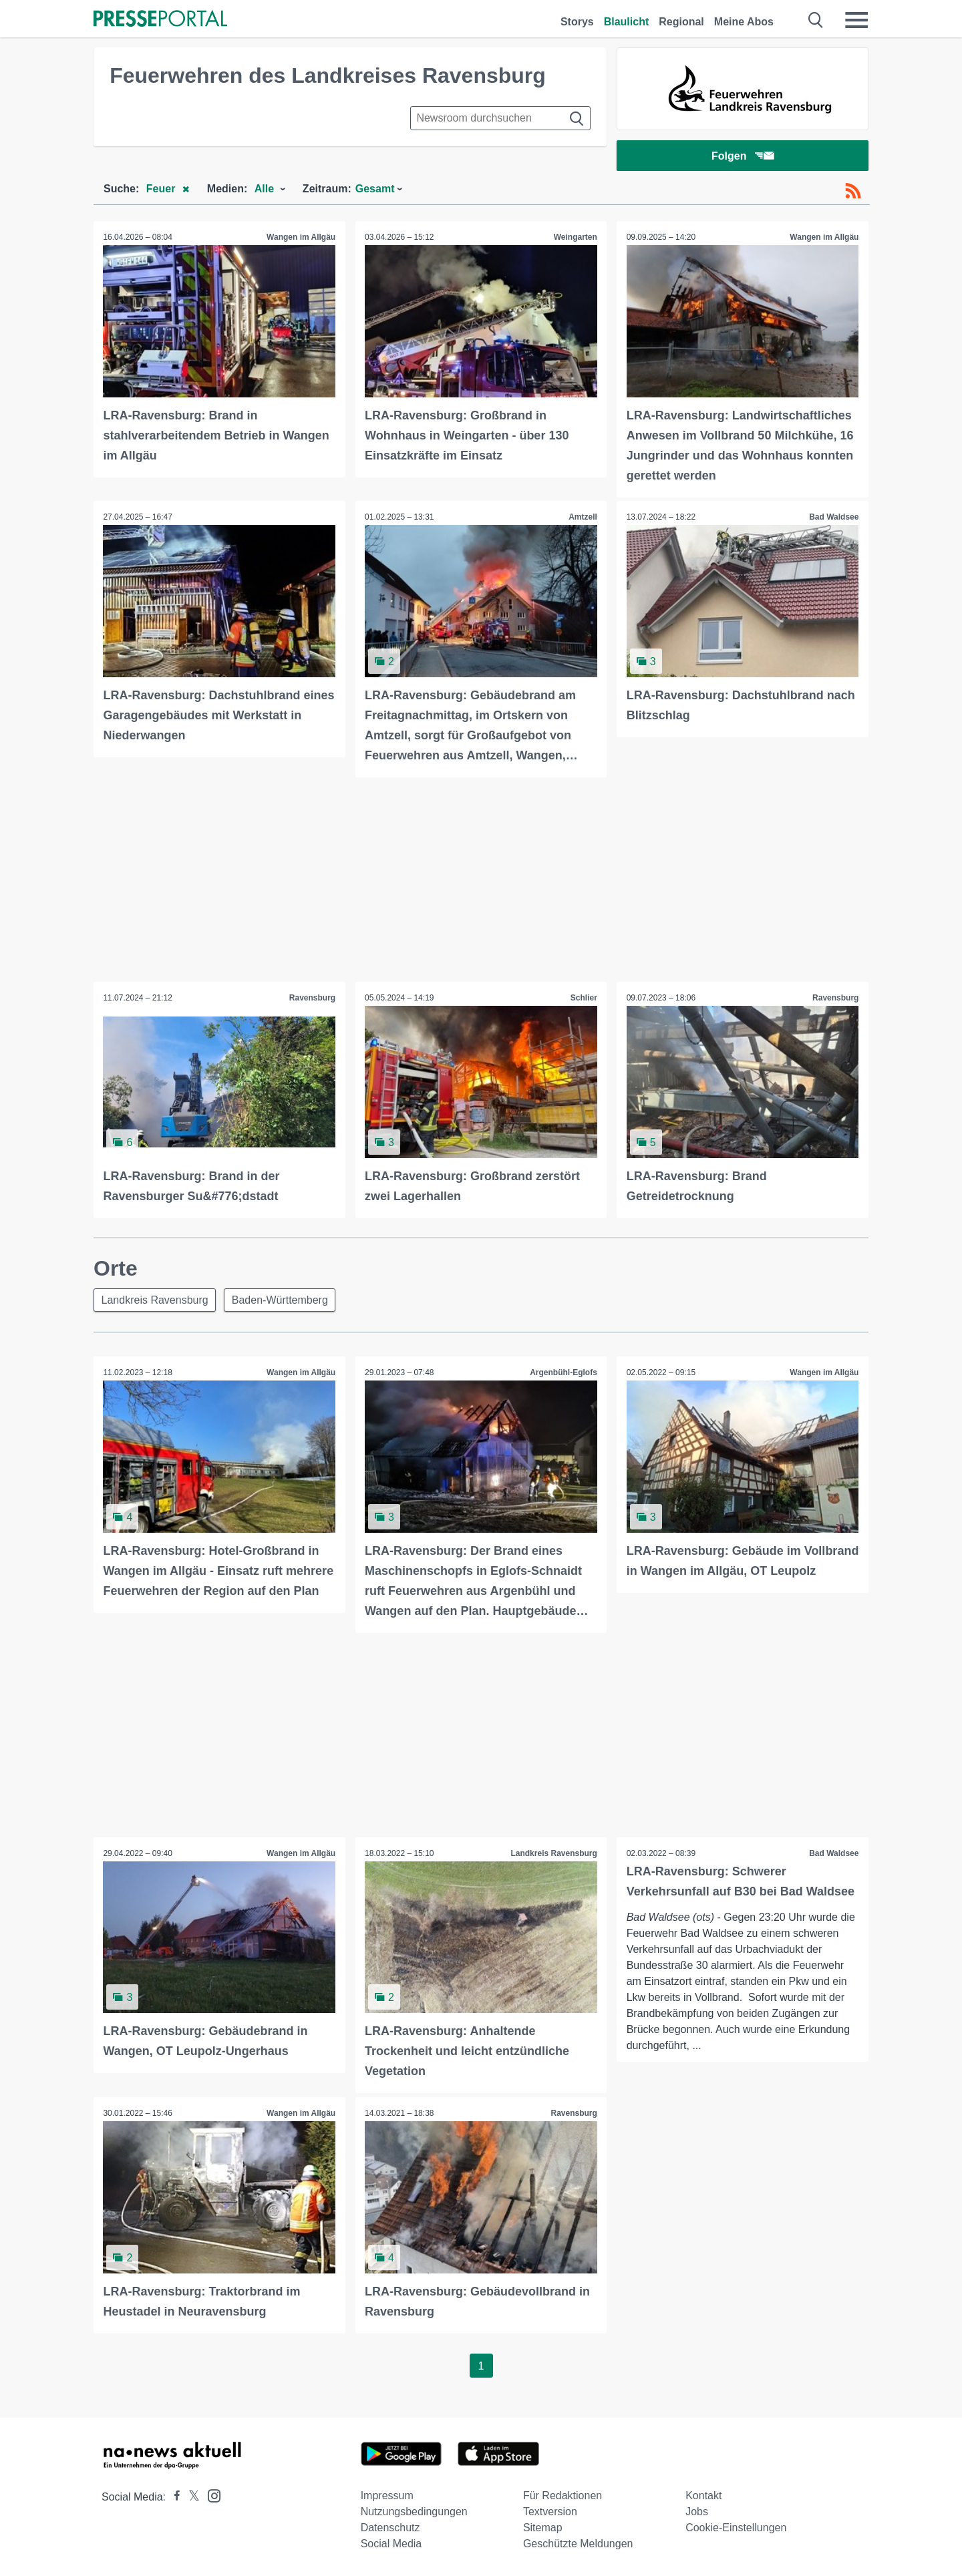 Image resolution: width=962 pixels, height=2576 pixels. What do you see at coordinates (312, 998) in the screenshot?
I see `Ravensburg` at bounding box center [312, 998].